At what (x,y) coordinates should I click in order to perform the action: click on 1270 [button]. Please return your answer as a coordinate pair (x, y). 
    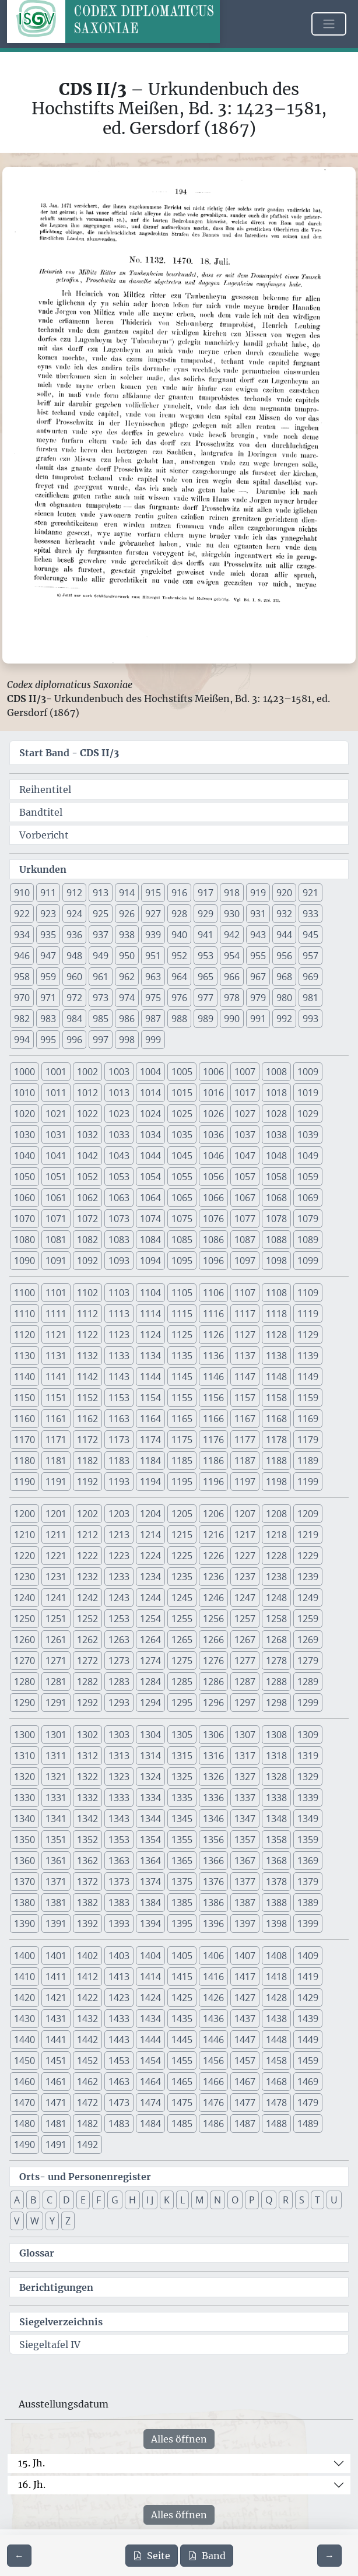
    Looking at the image, I should click on (24, 1660).